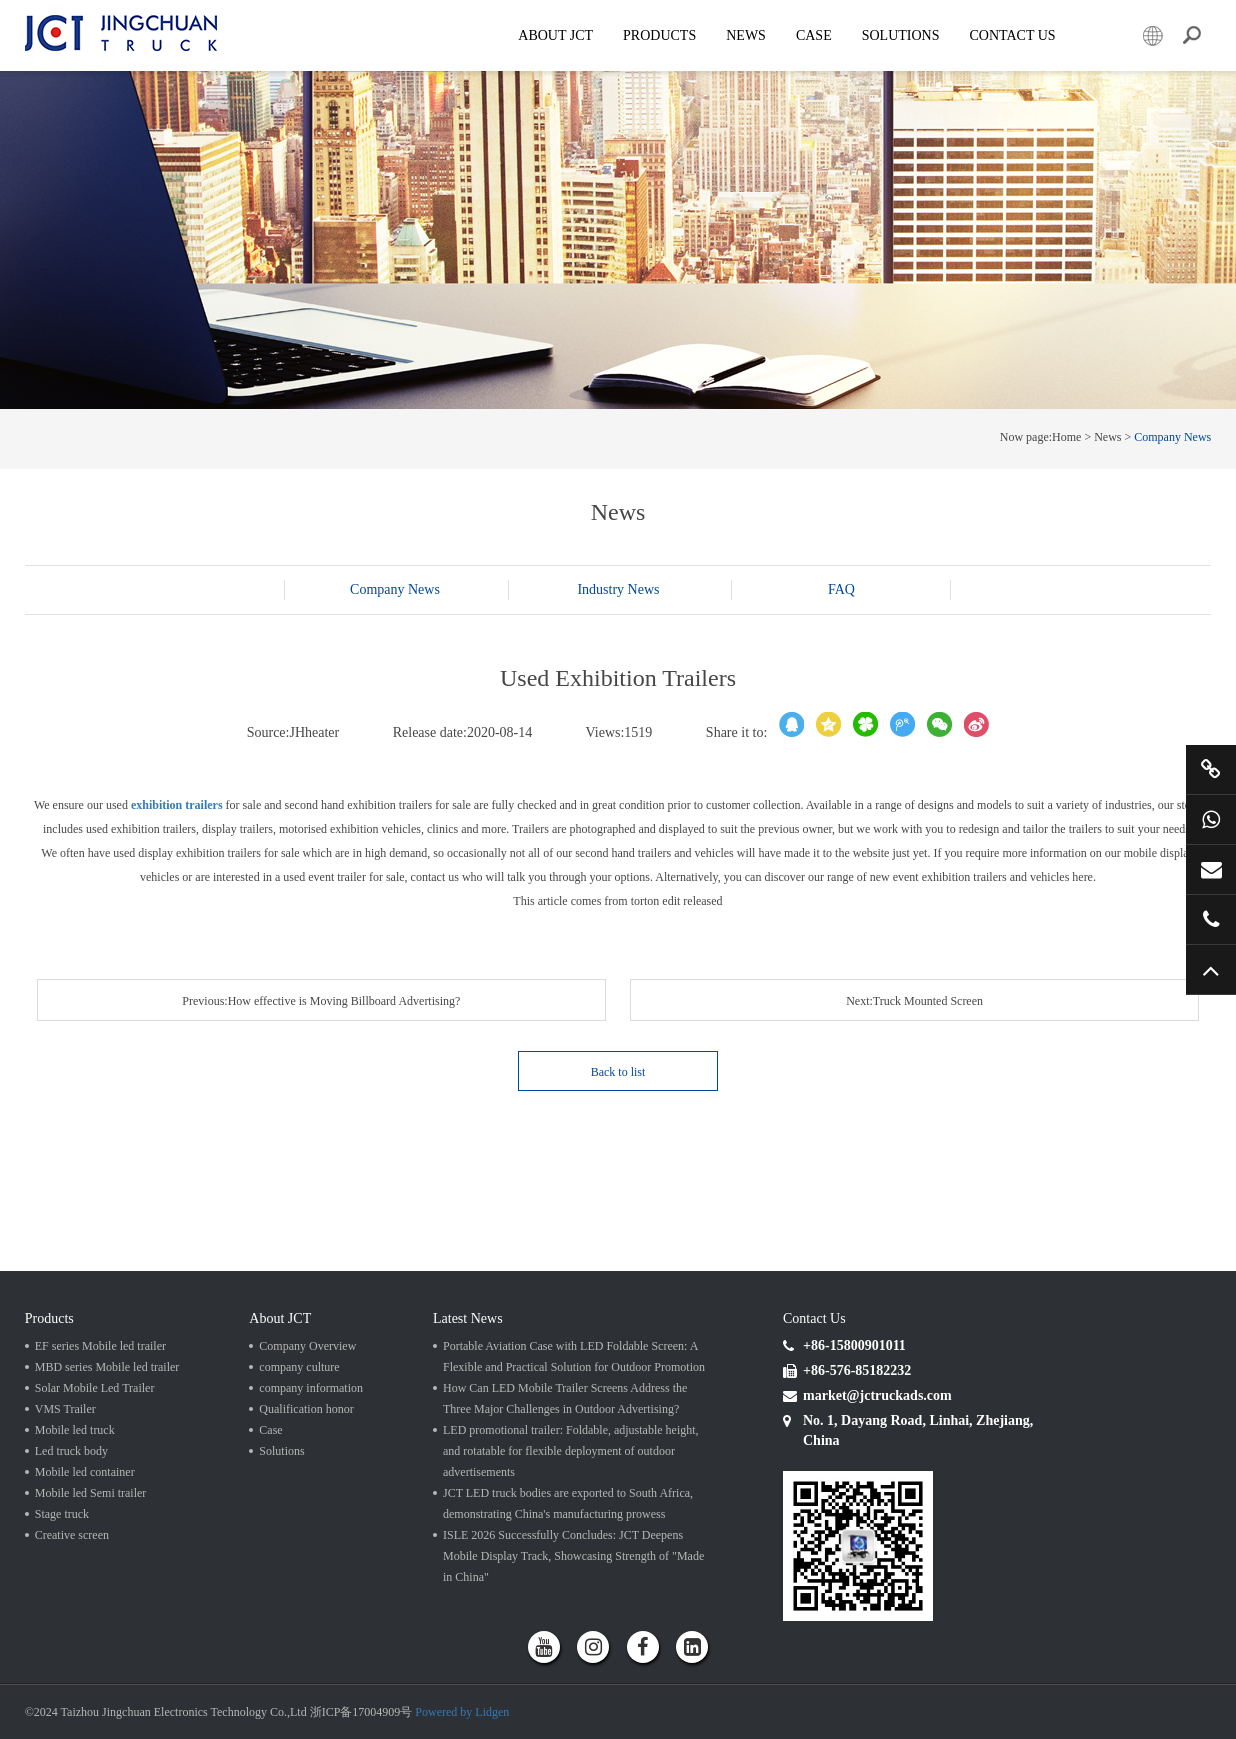 The height and width of the screenshot is (1739, 1236). Describe the element at coordinates (573, 1556) in the screenshot. I see `ISLE 2026 Successfully Concludes: JCT Deepens Mobile Display Track, Showcasing Strength of "Made in China"` at that location.